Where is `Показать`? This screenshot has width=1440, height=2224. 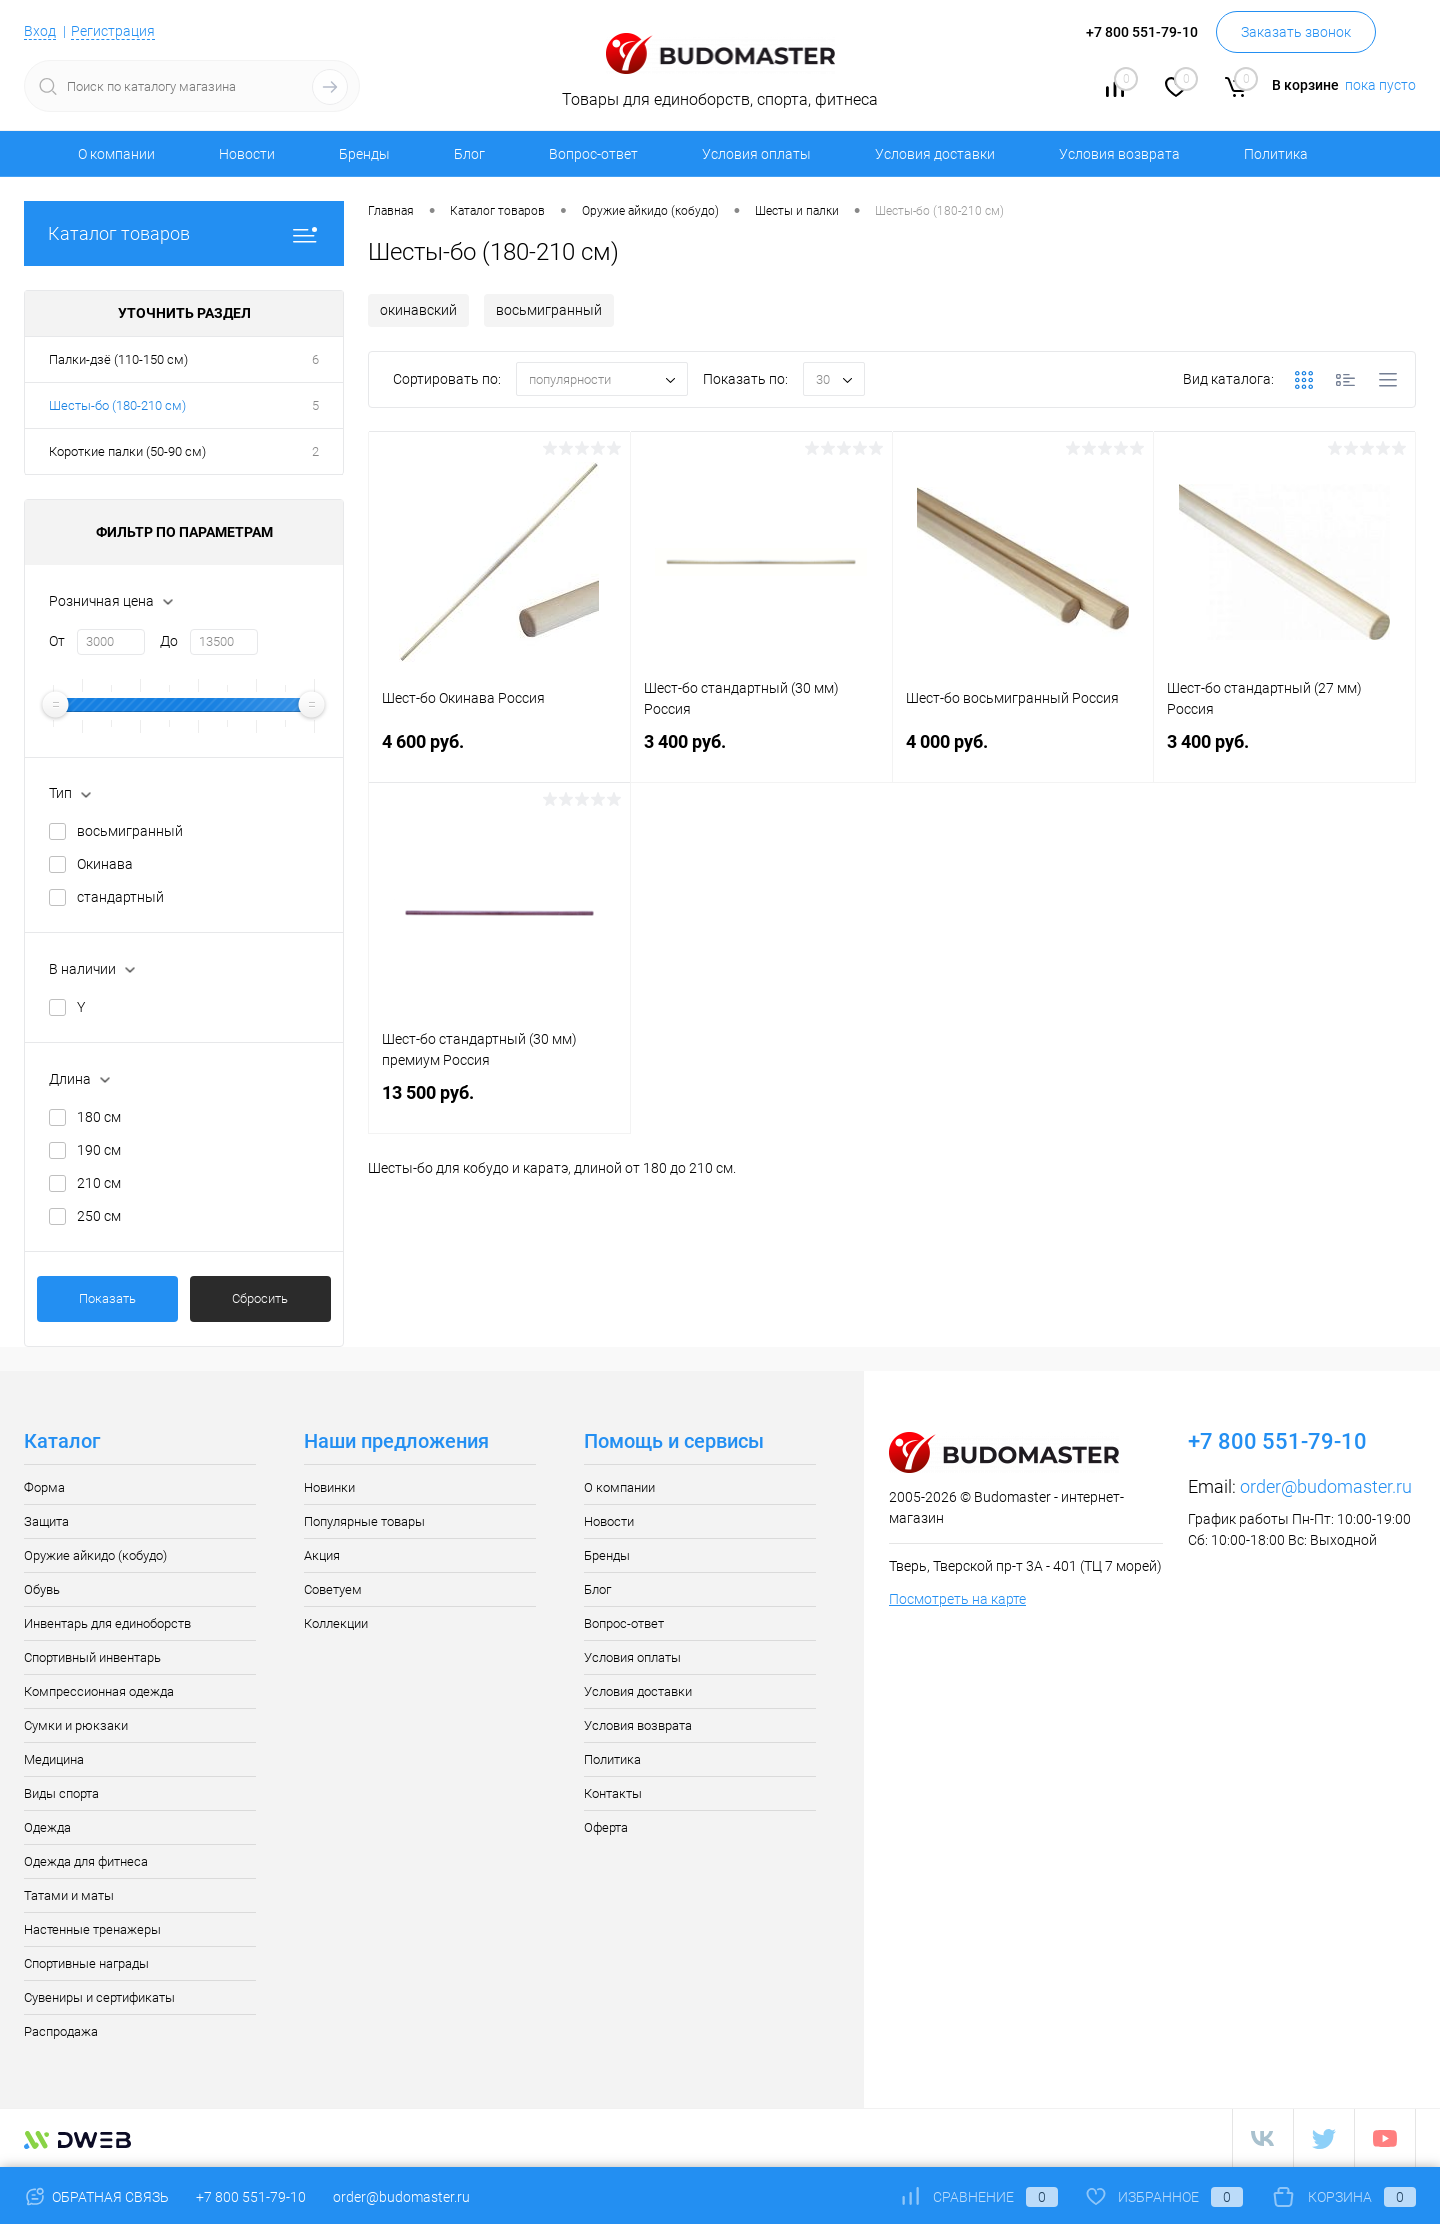
Показать is located at coordinates (107, 1298).